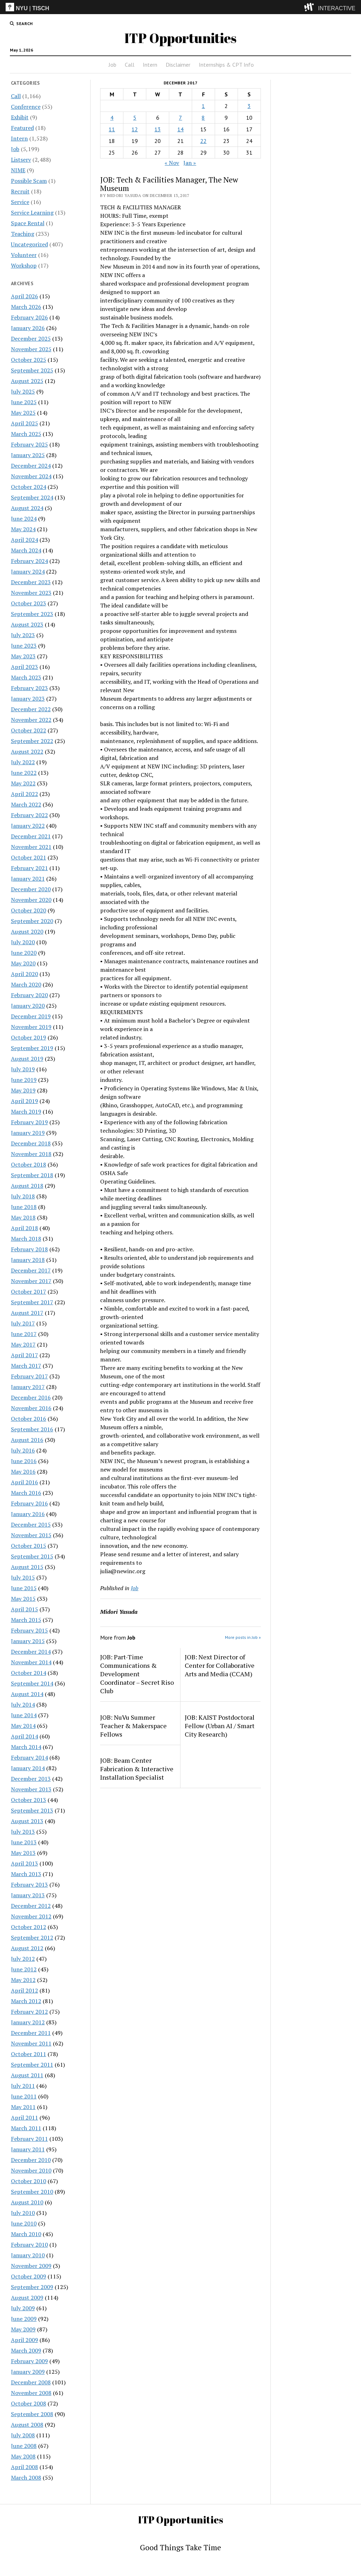 The width and height of the screenshot is (361, 2576). I want to click on May 2020, so click(23, 963).